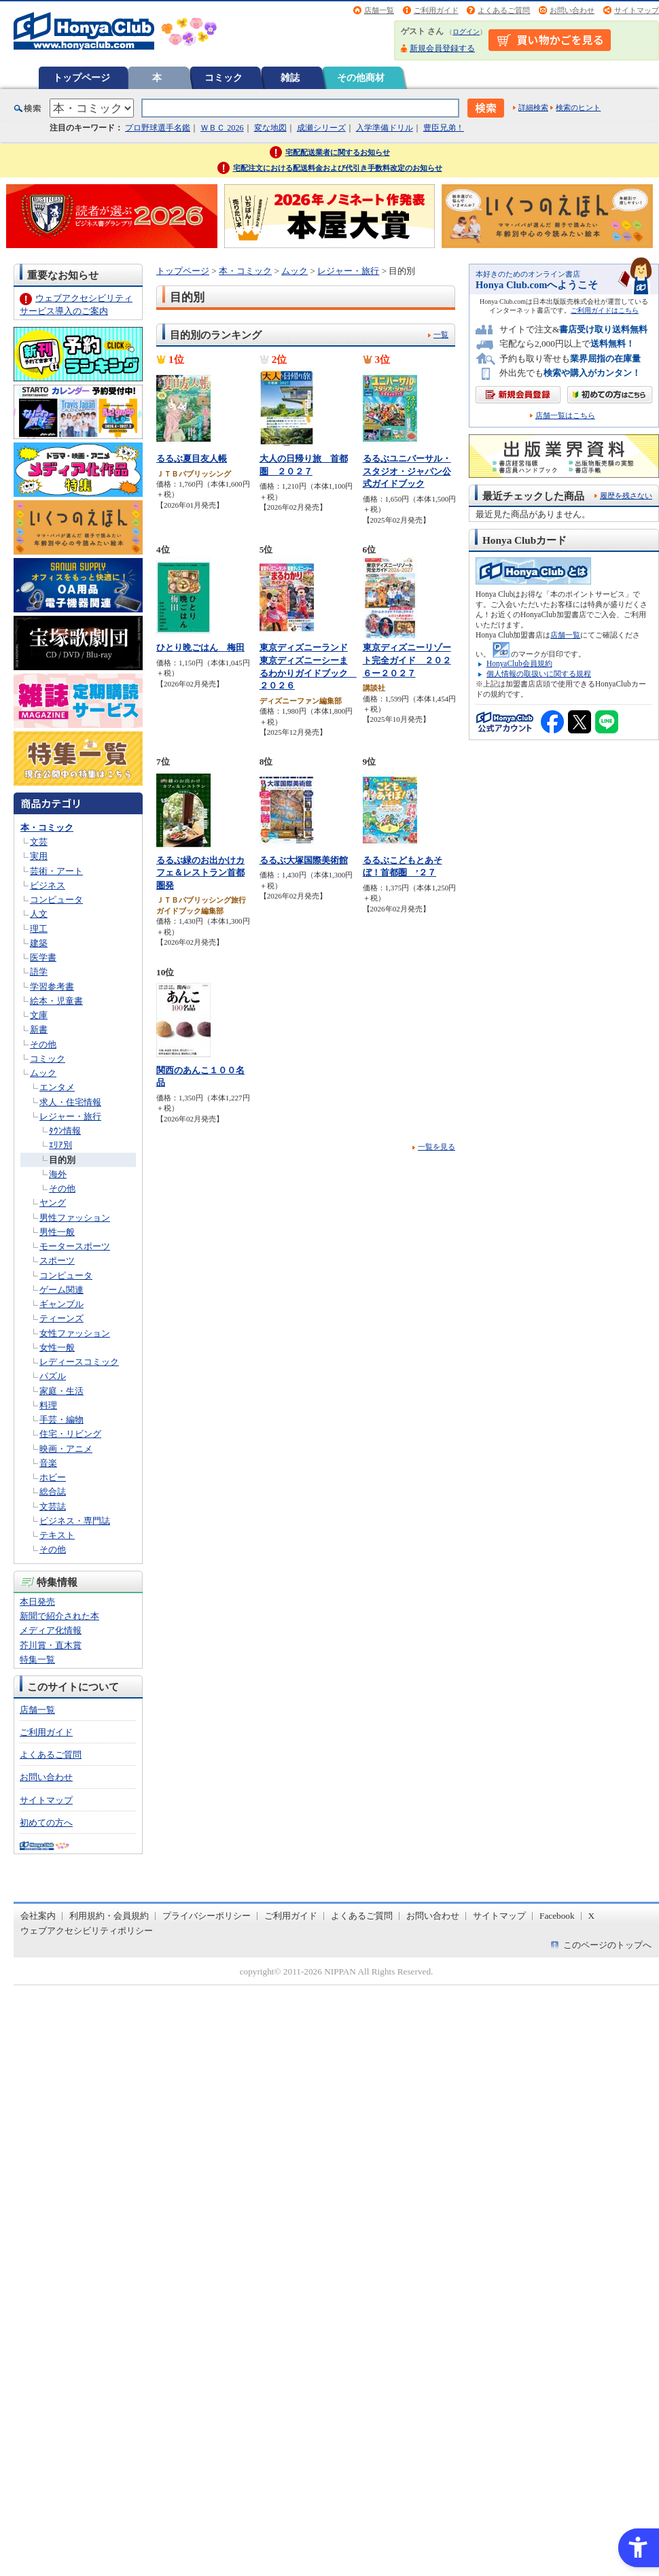 This screenshot has height=2576, width=659. What do you see at coordinates (39, 929) in the screenshot?
I see `理工` at bounding box center [39, 929].